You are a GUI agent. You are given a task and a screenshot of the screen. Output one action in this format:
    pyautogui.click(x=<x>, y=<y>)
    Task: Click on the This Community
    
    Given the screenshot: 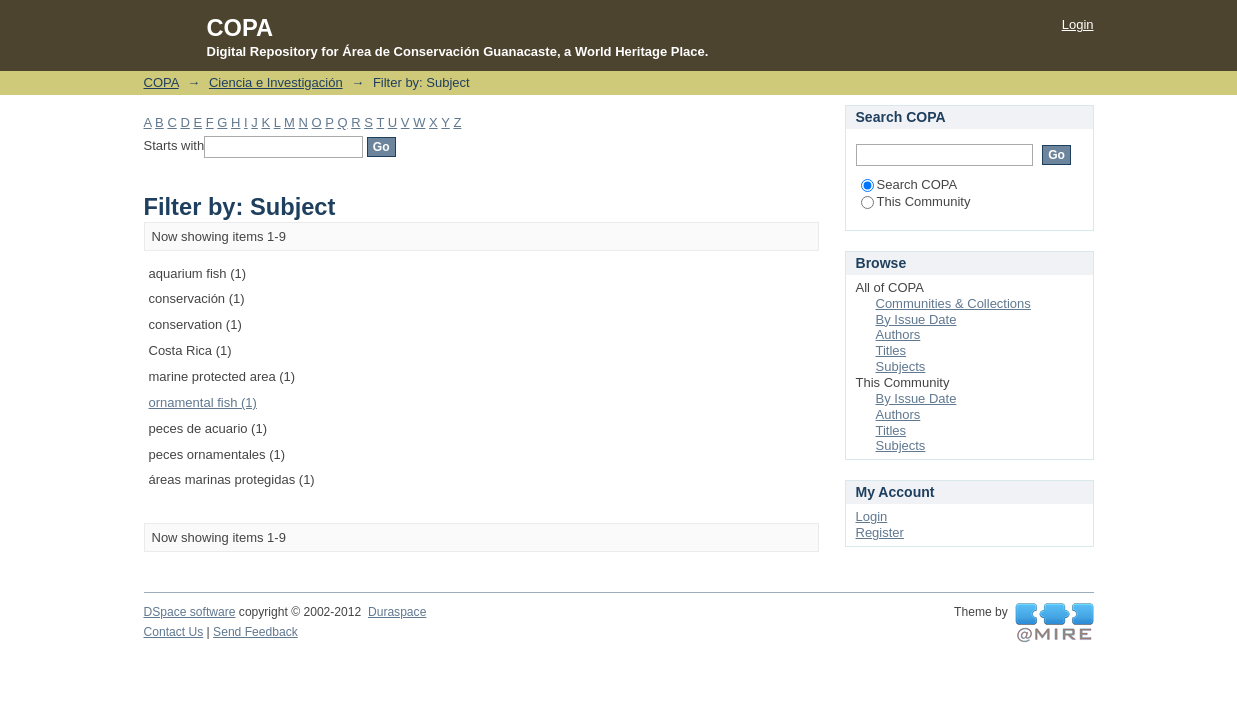 What is the action you would take?
    pyautogui.click(x=916, y=201)
    